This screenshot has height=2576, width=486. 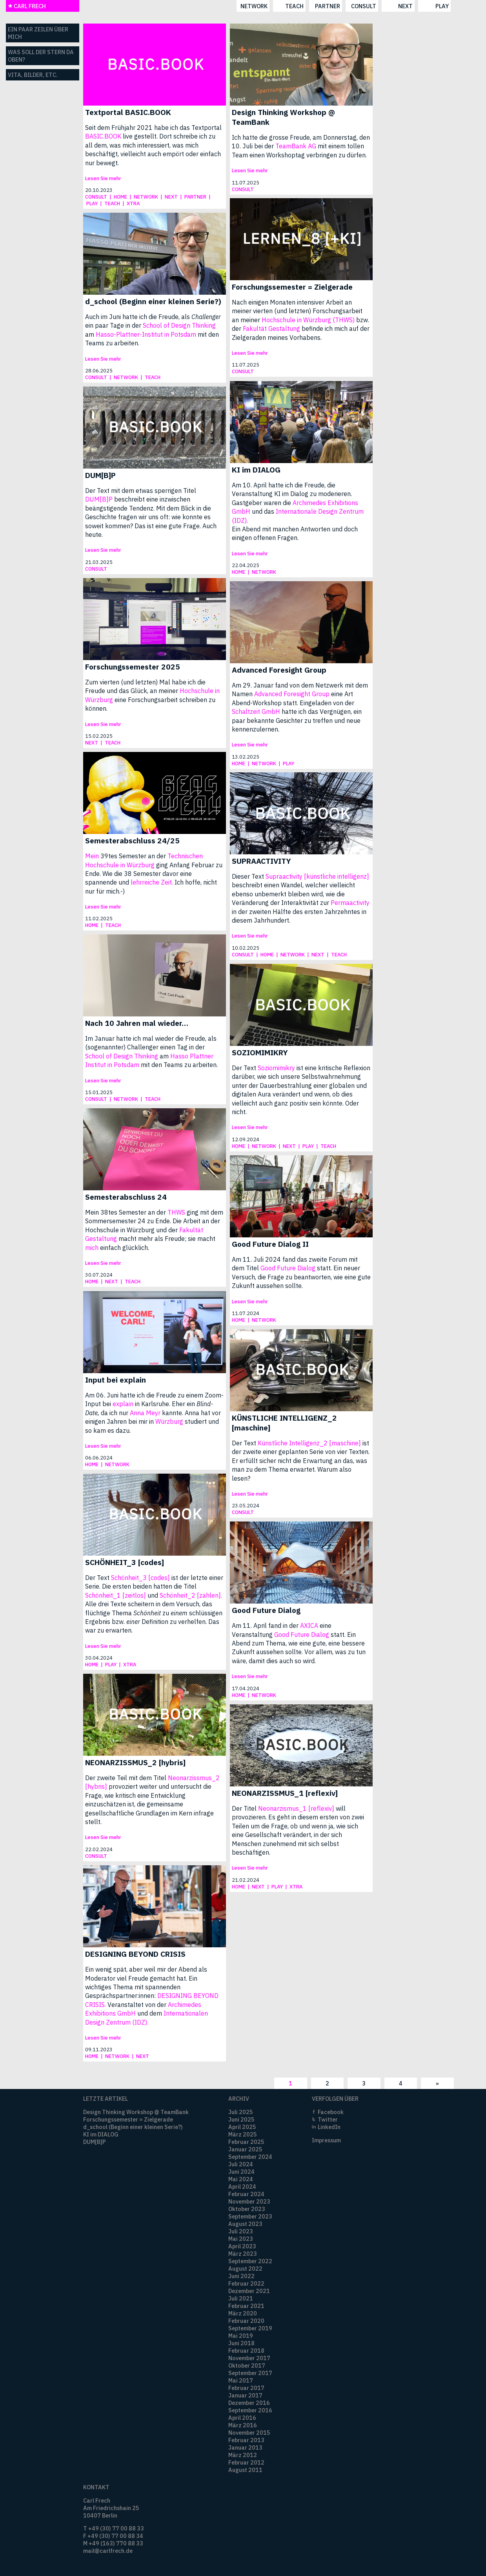 I want to click on Oktober 2017, so click(x=246, y=2365).